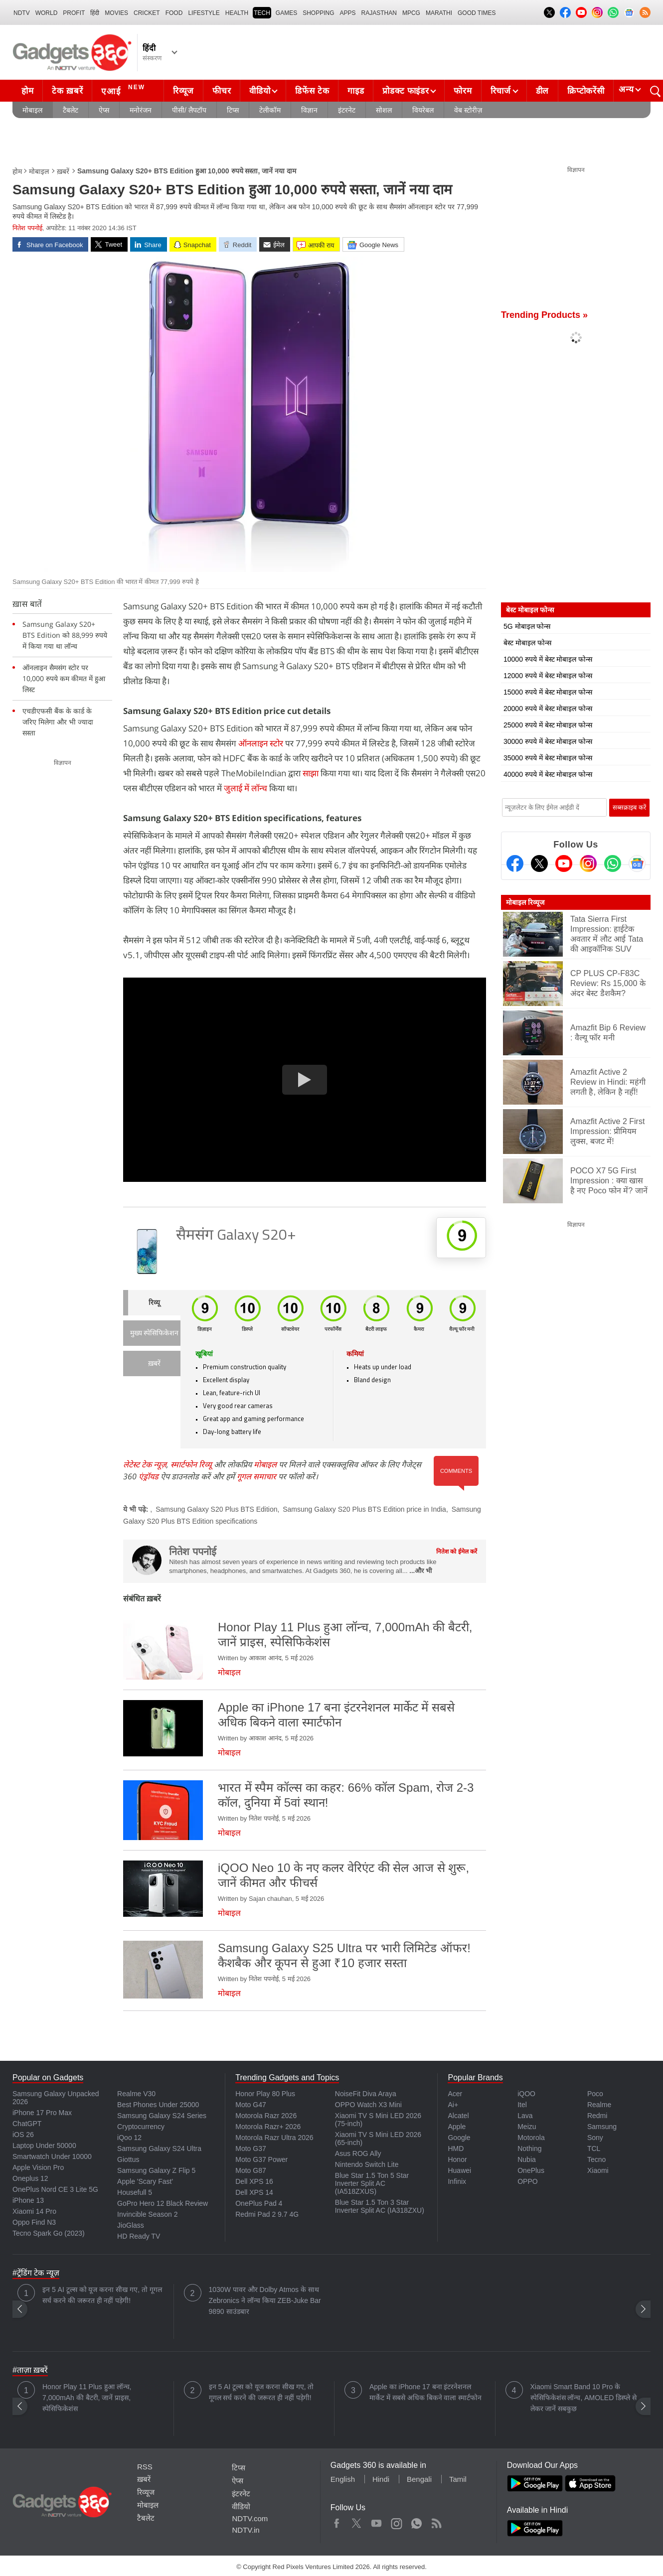 The height and width of the screenshot is (2576, 663). I want to click on Moto G87, so click(250, 2170).